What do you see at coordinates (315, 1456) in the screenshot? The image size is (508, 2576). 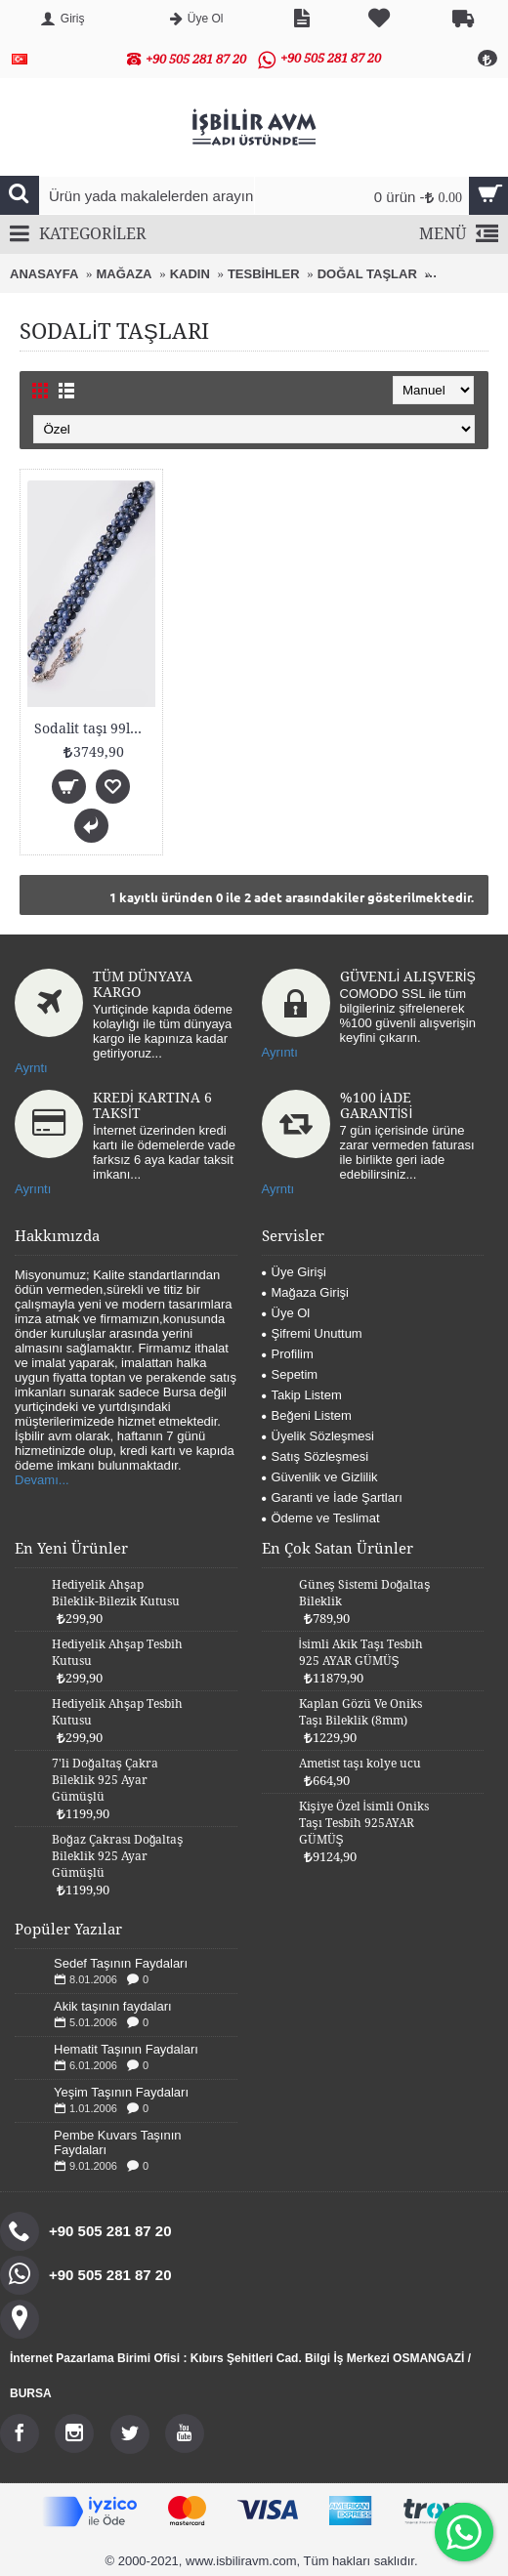 I see `Satış Sözleşmesi` at bounding box center [315, 1456].